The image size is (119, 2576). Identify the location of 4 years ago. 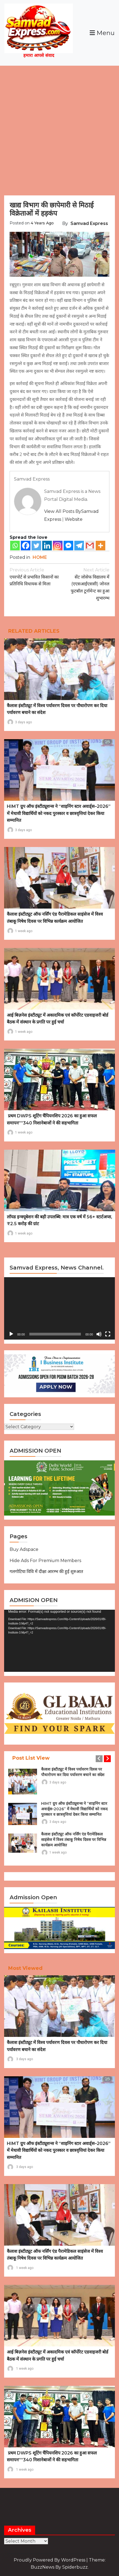
(42, 223).